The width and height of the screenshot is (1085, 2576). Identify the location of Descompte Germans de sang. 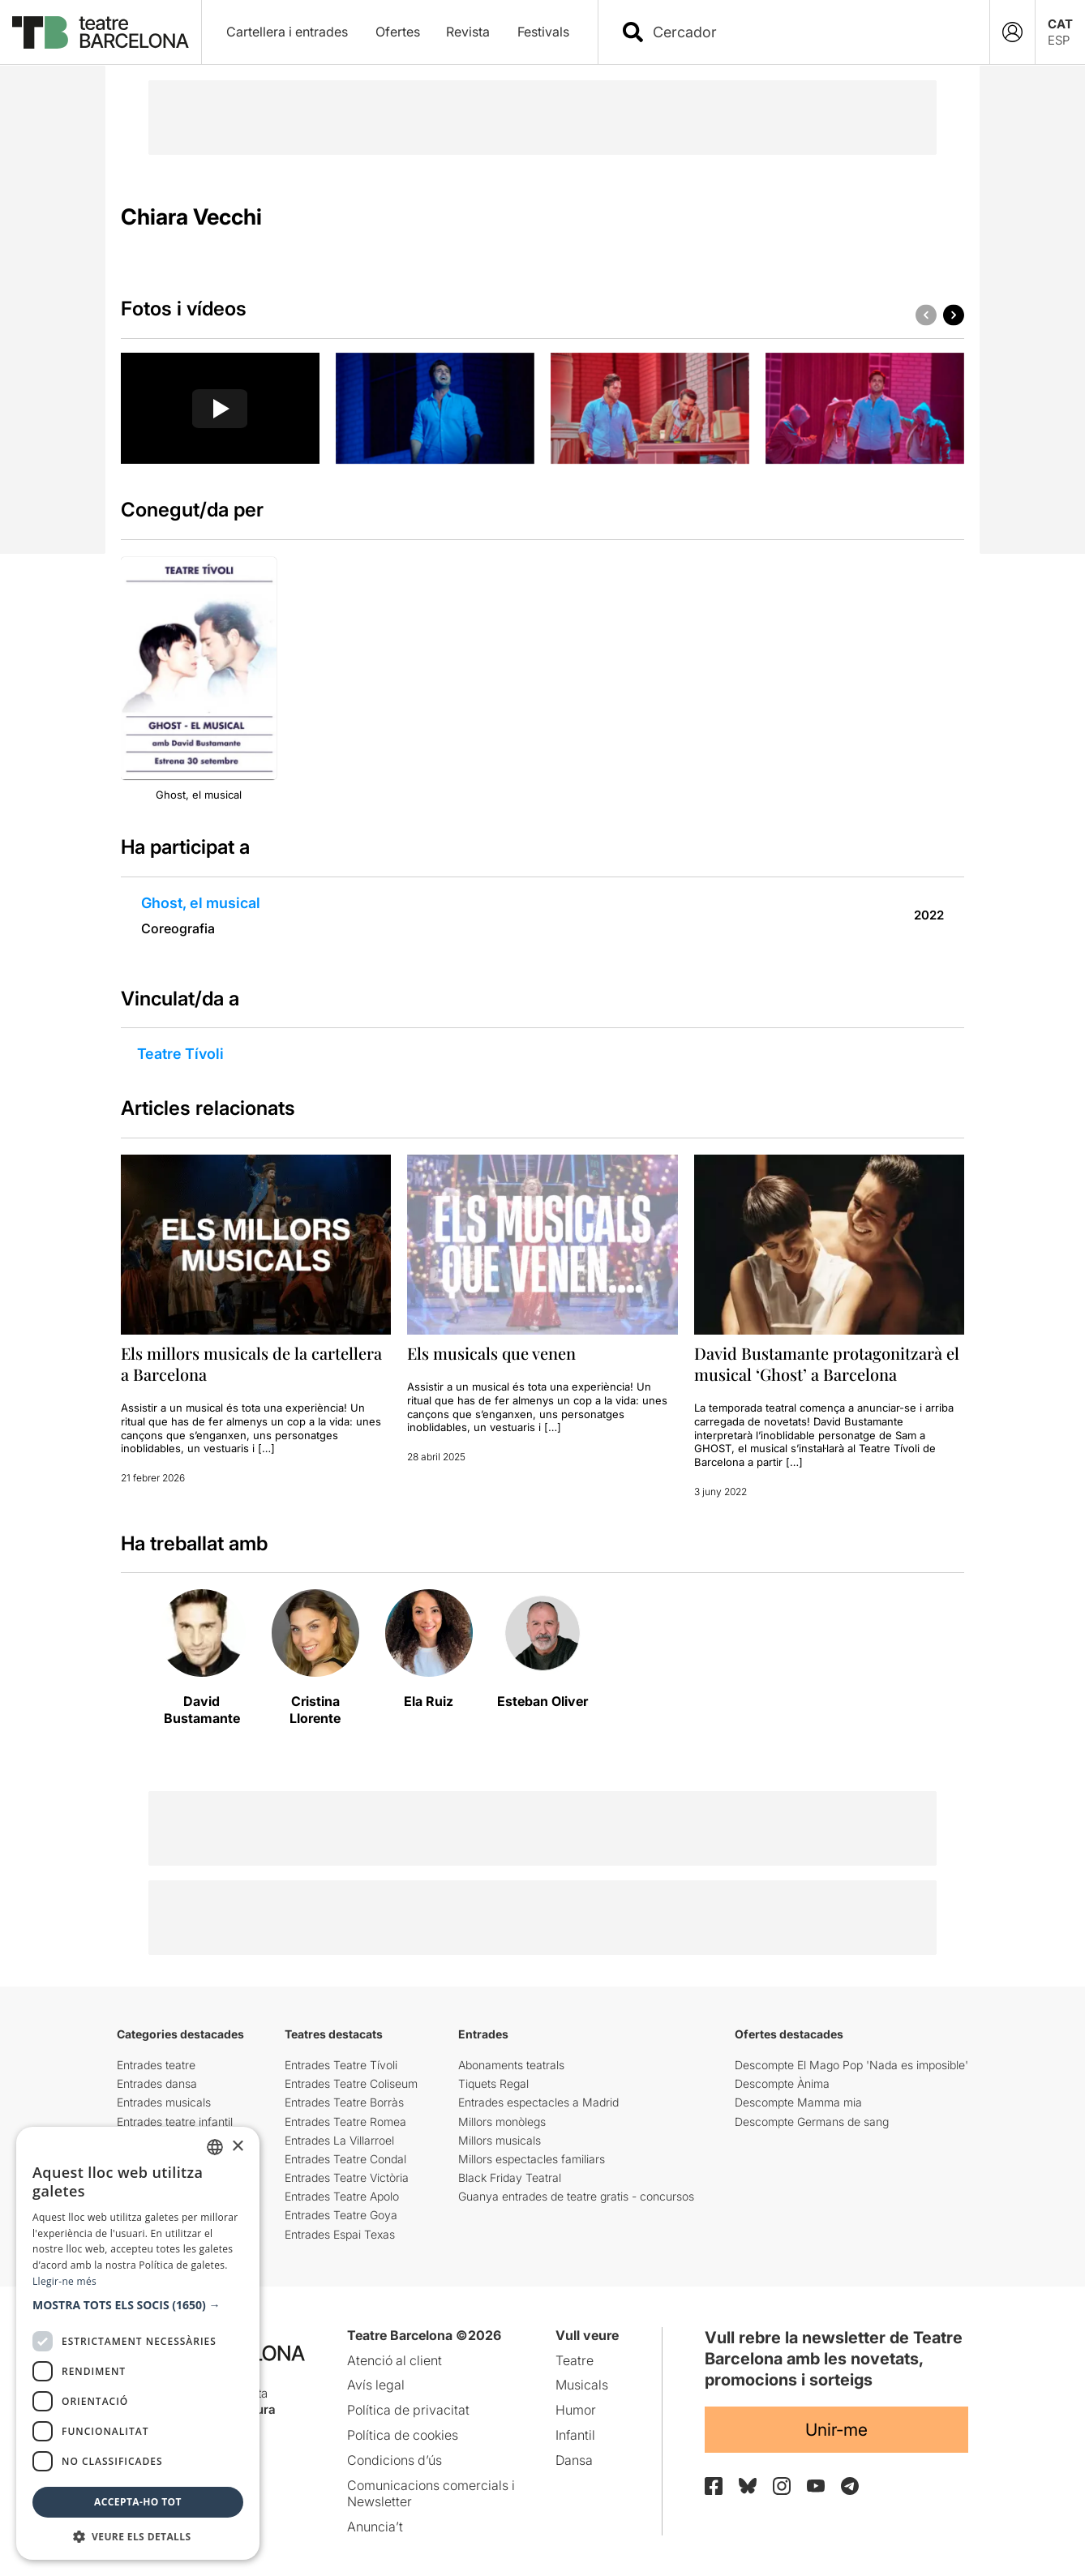
(812, 2121).